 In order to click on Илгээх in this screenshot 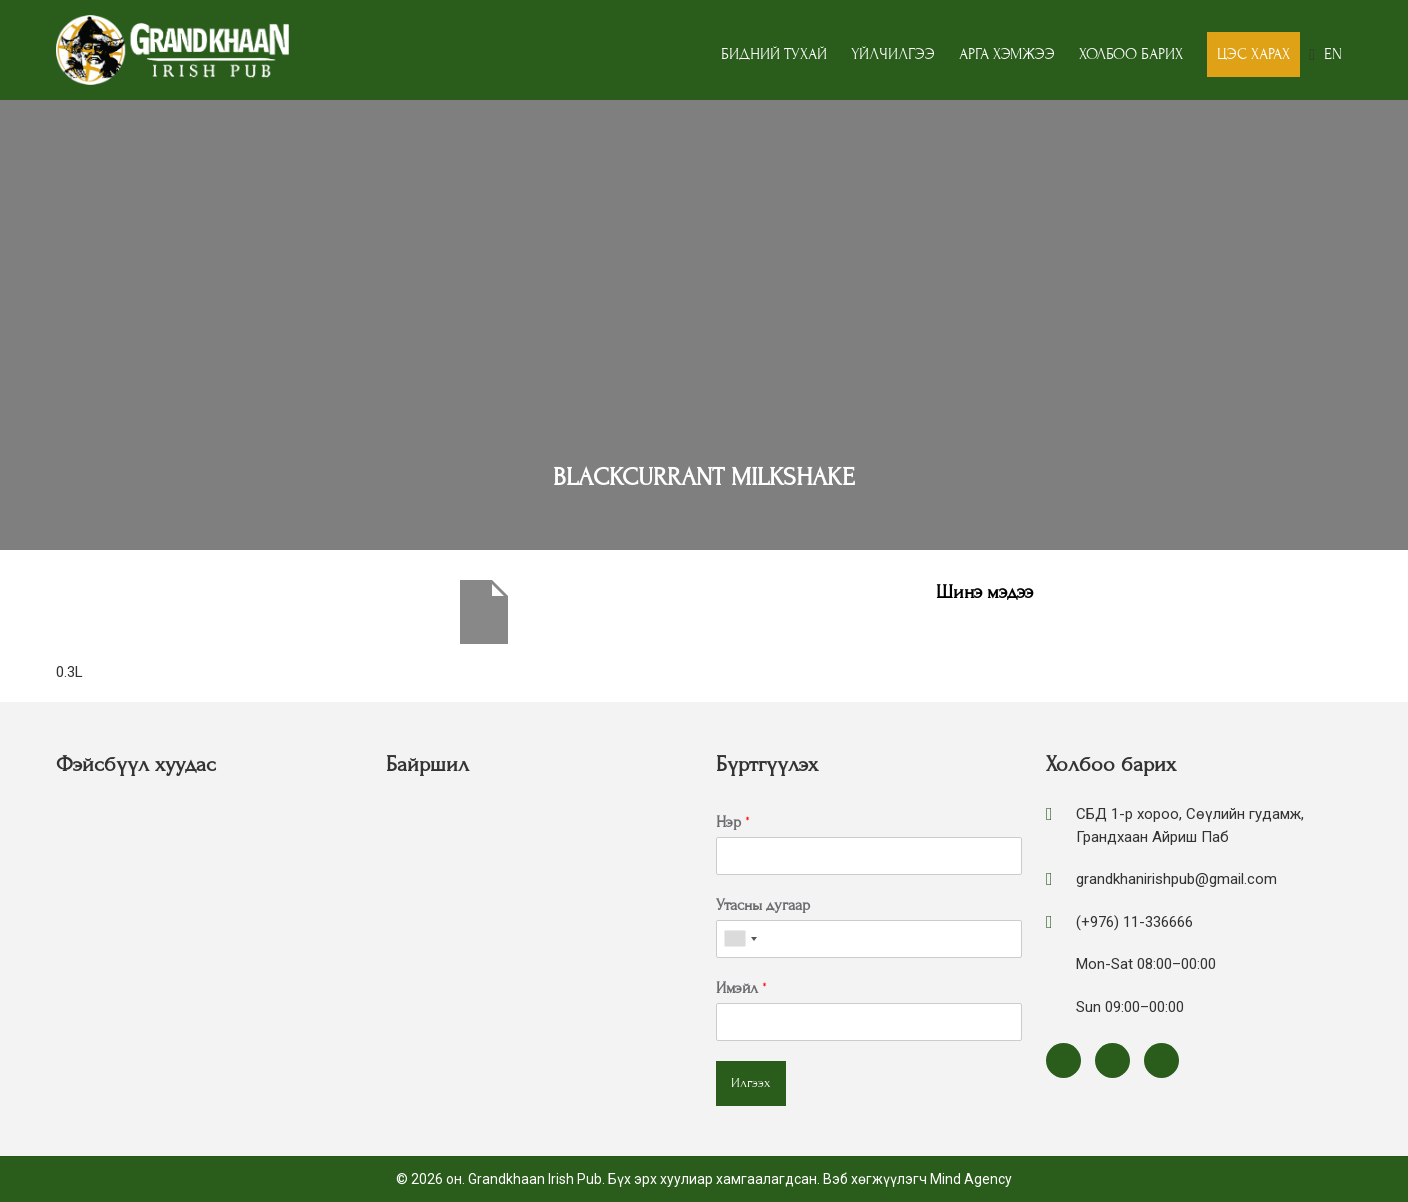, I will do `click(751, 1083)`.